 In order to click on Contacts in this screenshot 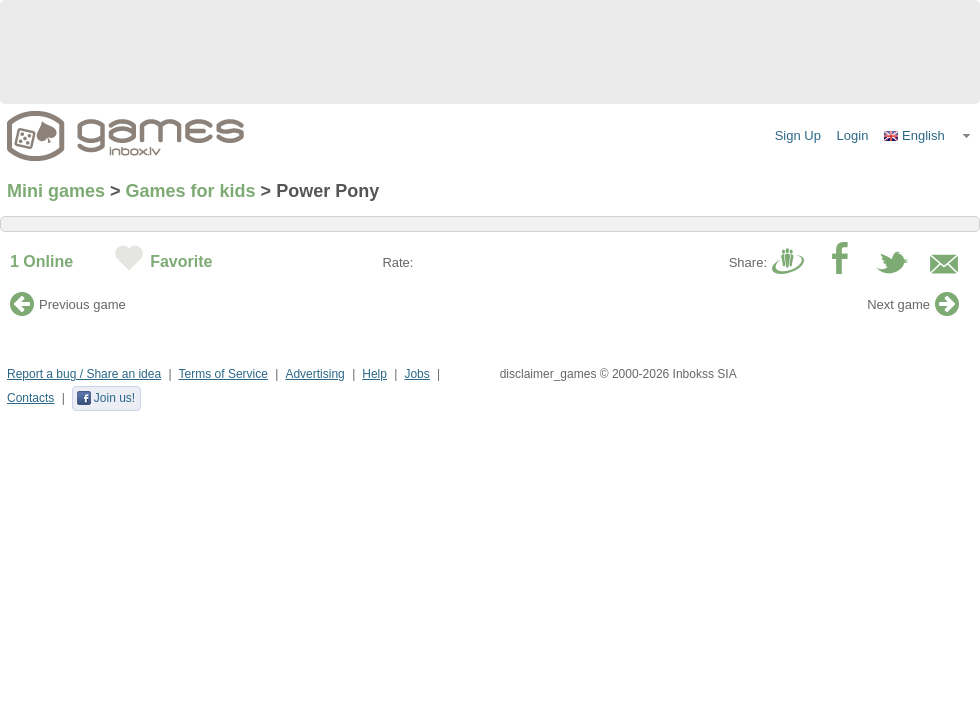, I will do `click(30, 398)`.